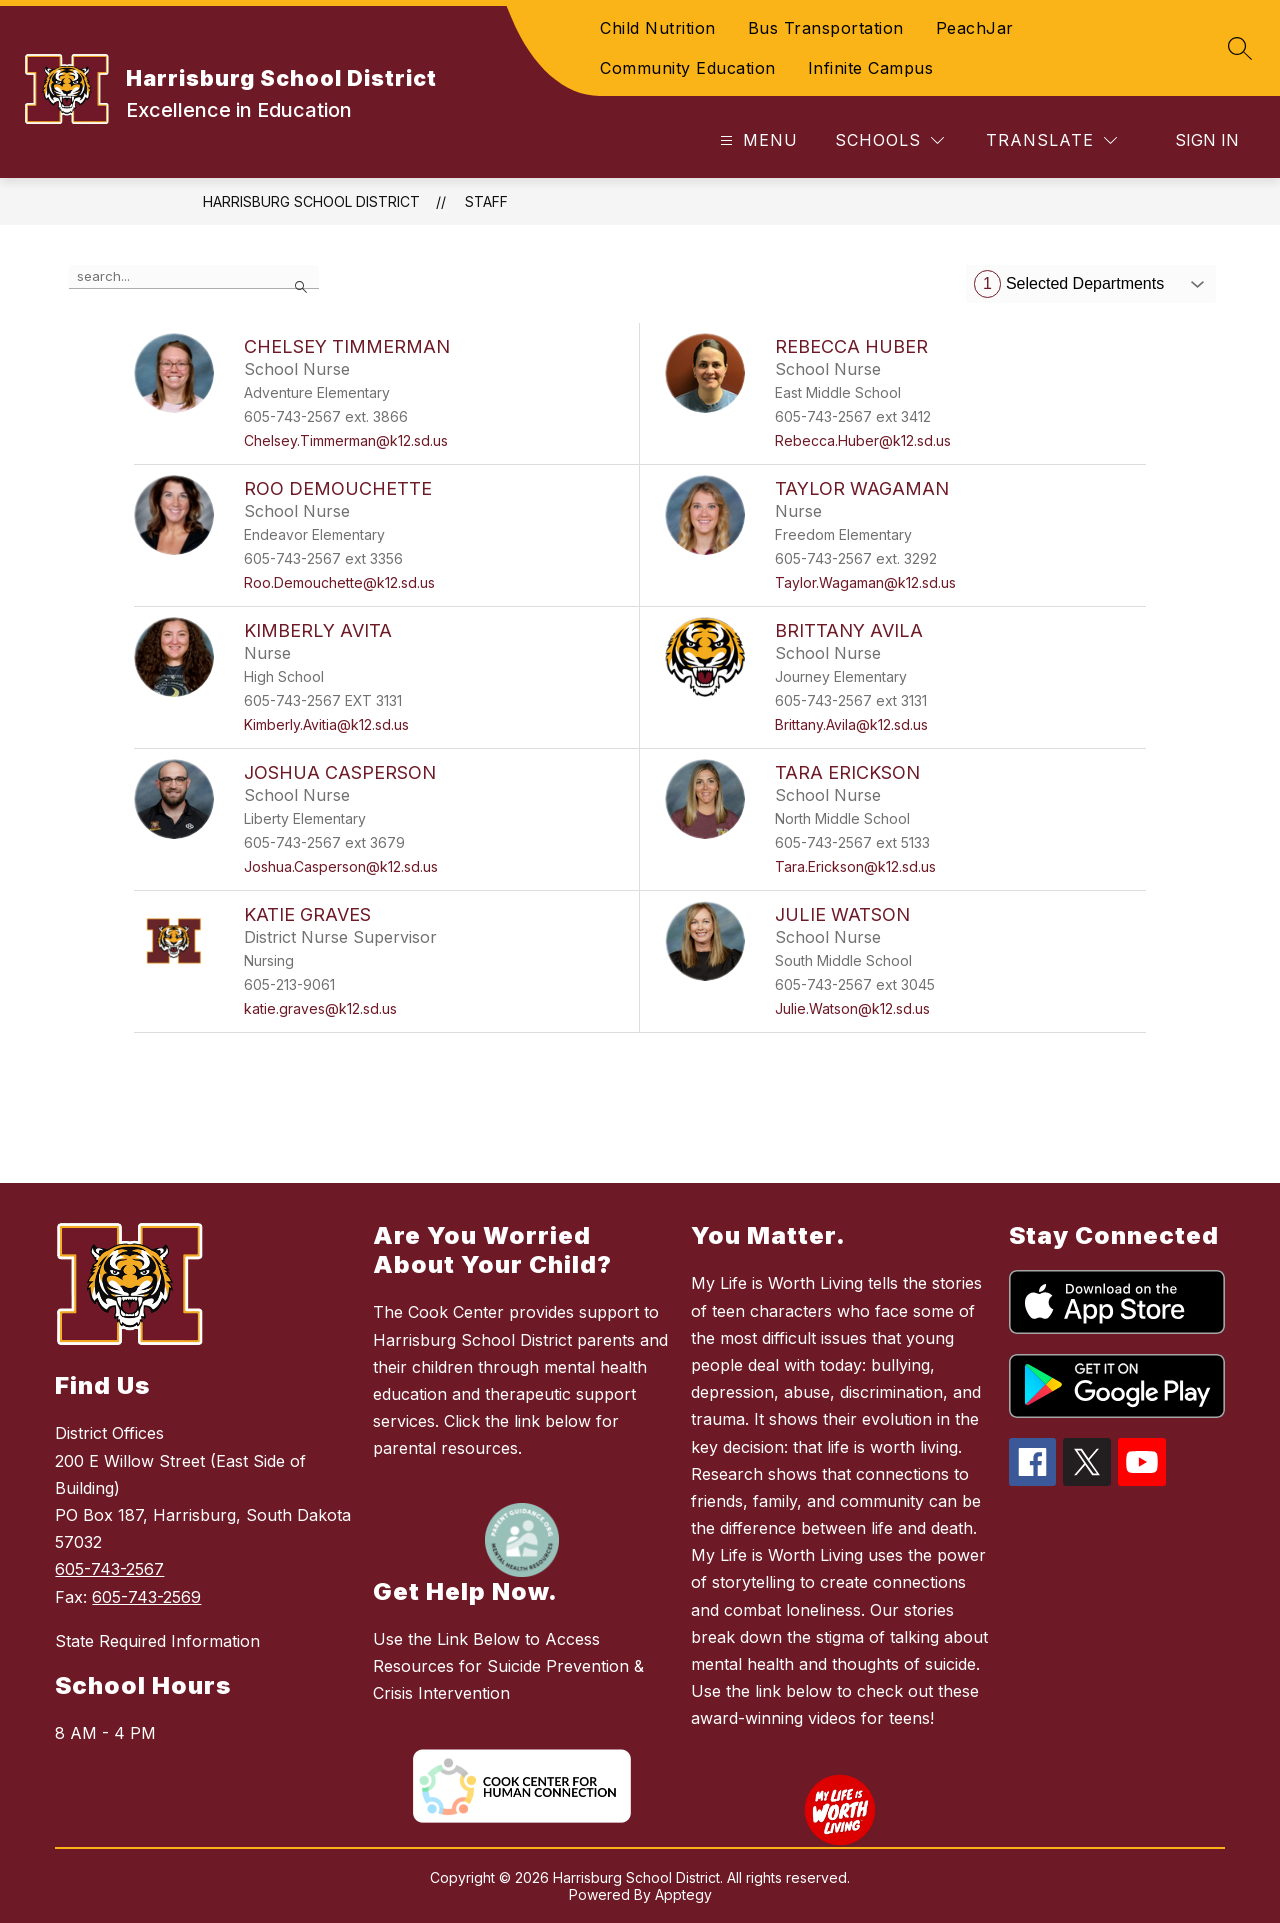  Describe the element at coordinates (871, 68) in the screenshot. I see `Infinite Campus` at that location.